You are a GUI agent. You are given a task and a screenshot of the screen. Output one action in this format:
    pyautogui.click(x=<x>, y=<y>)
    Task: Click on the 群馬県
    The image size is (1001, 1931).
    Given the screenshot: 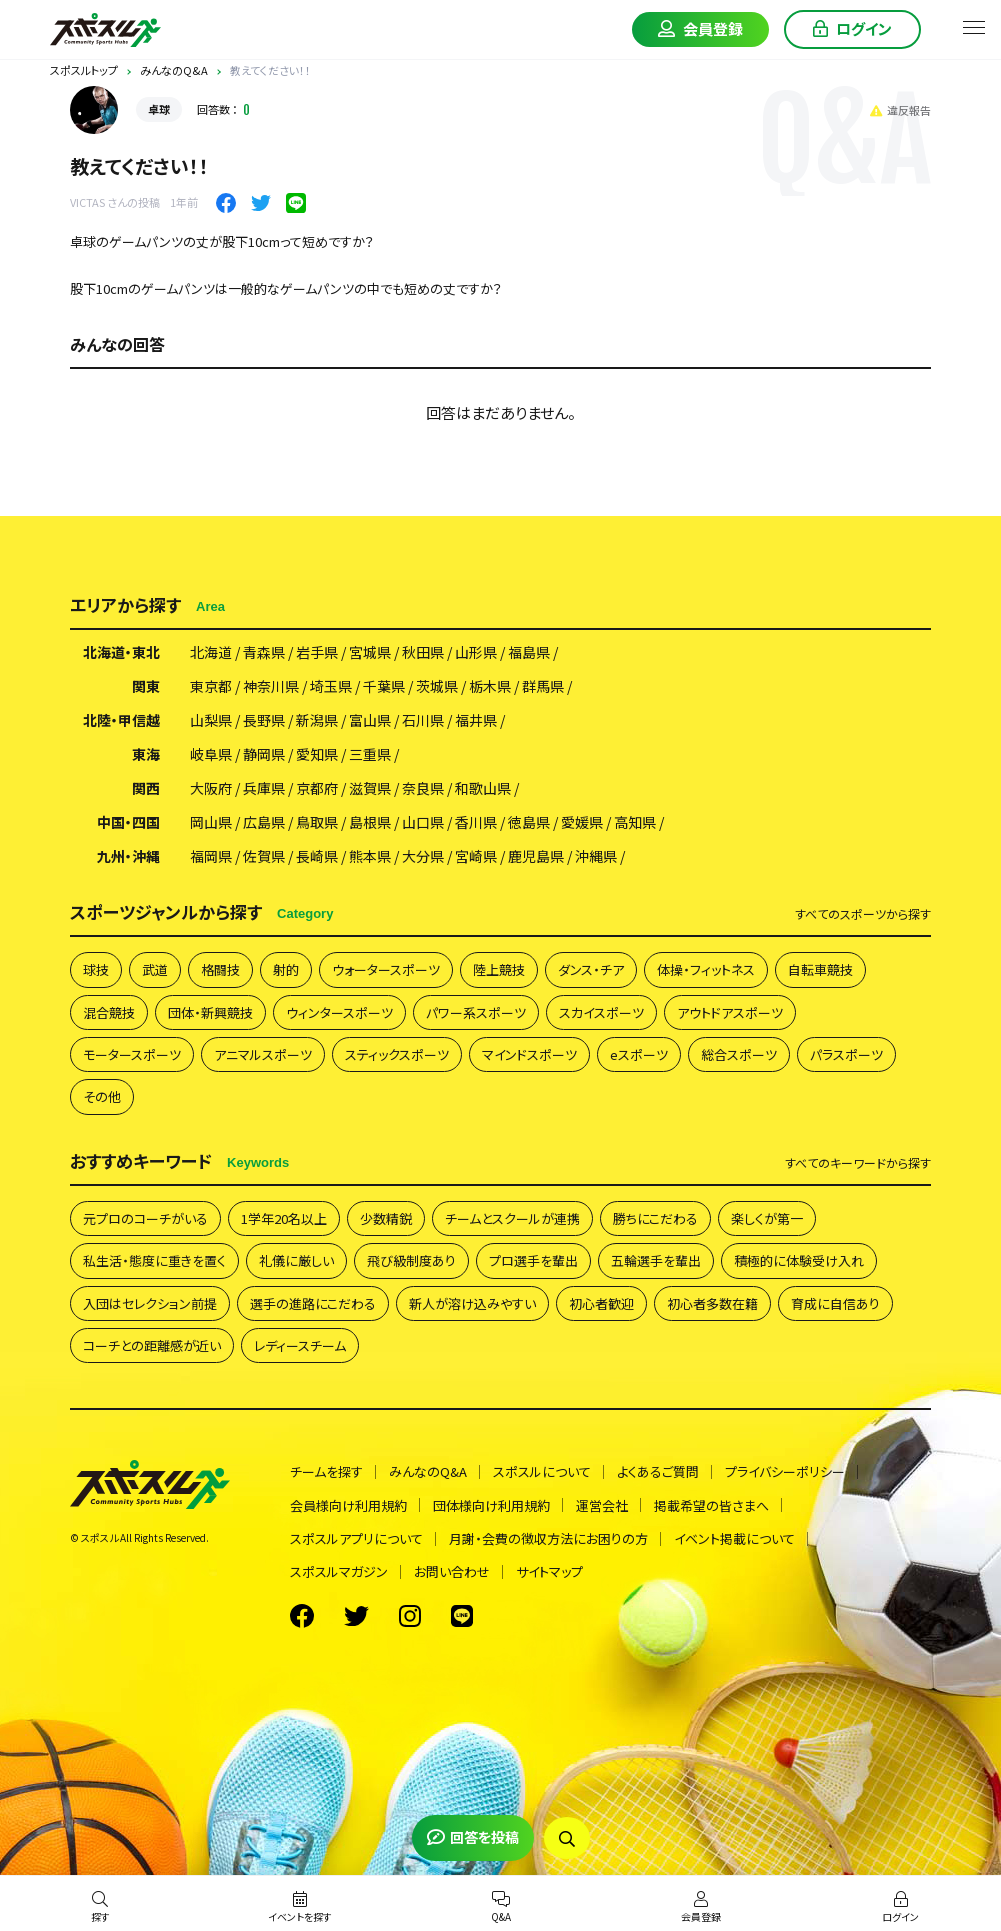 What is the action you would take?
    pyautogui.click(x=543, y=686)
    